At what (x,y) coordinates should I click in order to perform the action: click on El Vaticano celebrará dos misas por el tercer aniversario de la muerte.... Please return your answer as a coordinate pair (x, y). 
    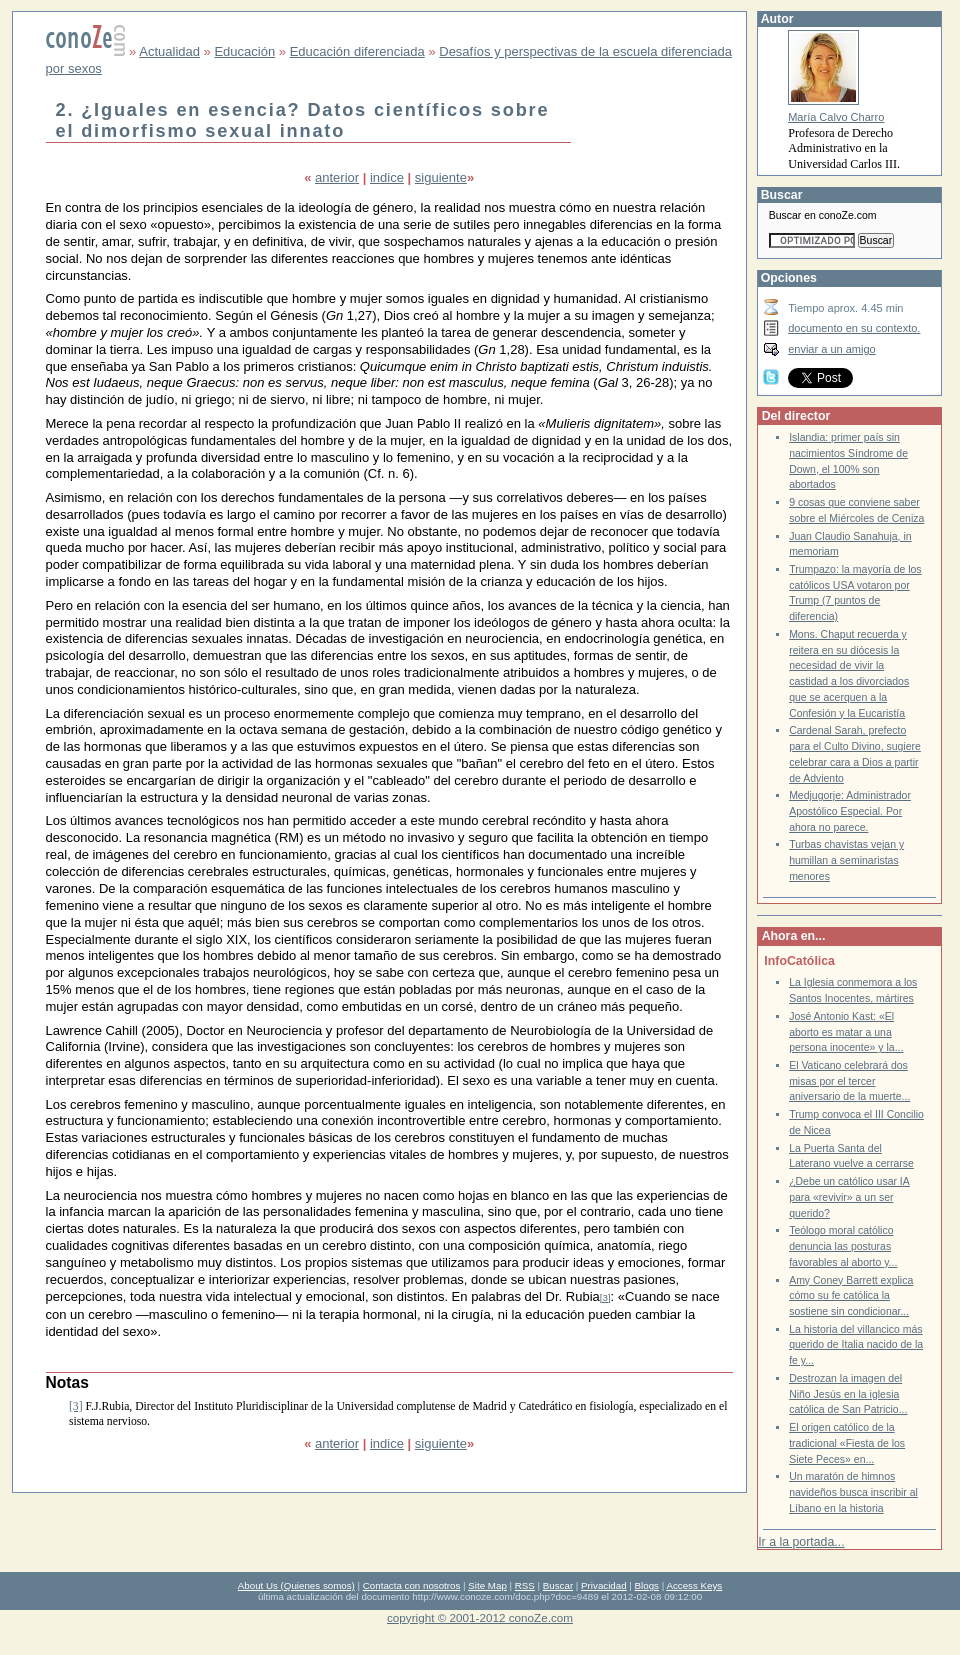
    Looking at the image, I should click on (849, 1081).